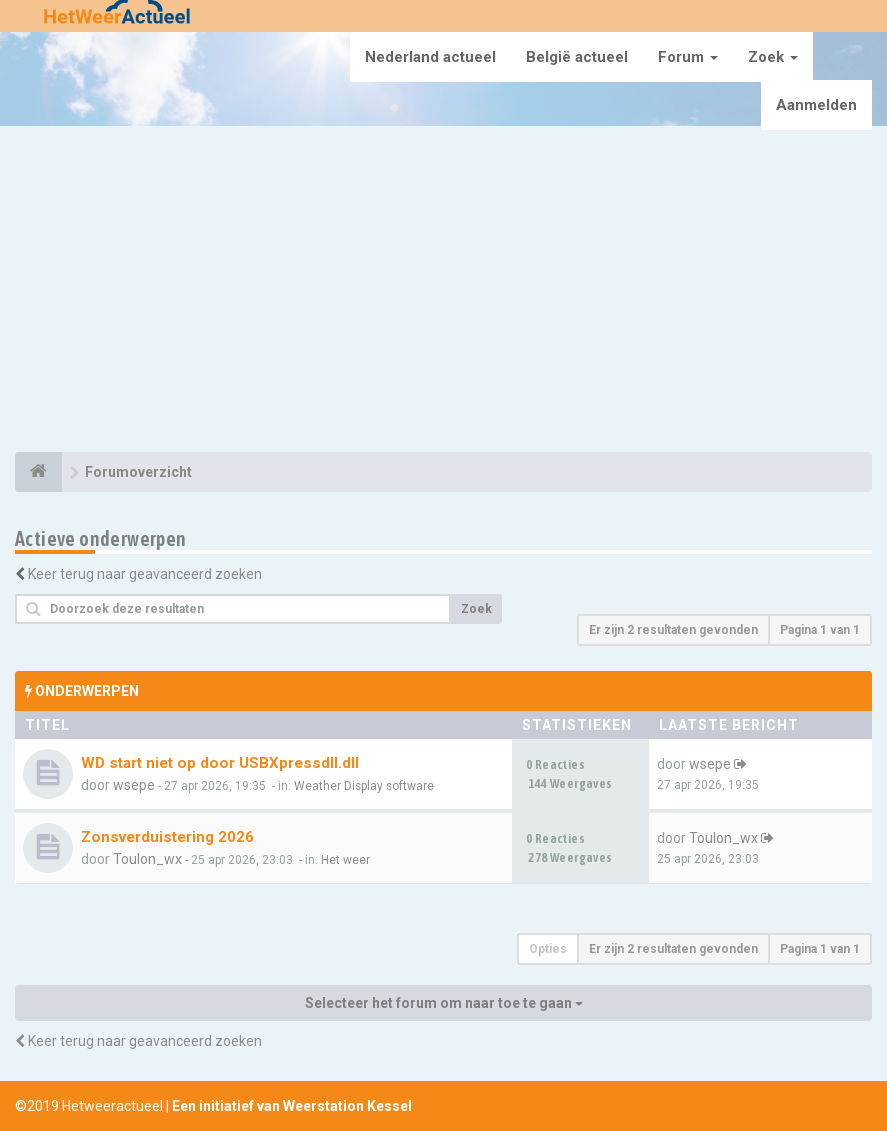 The image size is (887, 1131). I want to click on Het weer, so click(345, 860).